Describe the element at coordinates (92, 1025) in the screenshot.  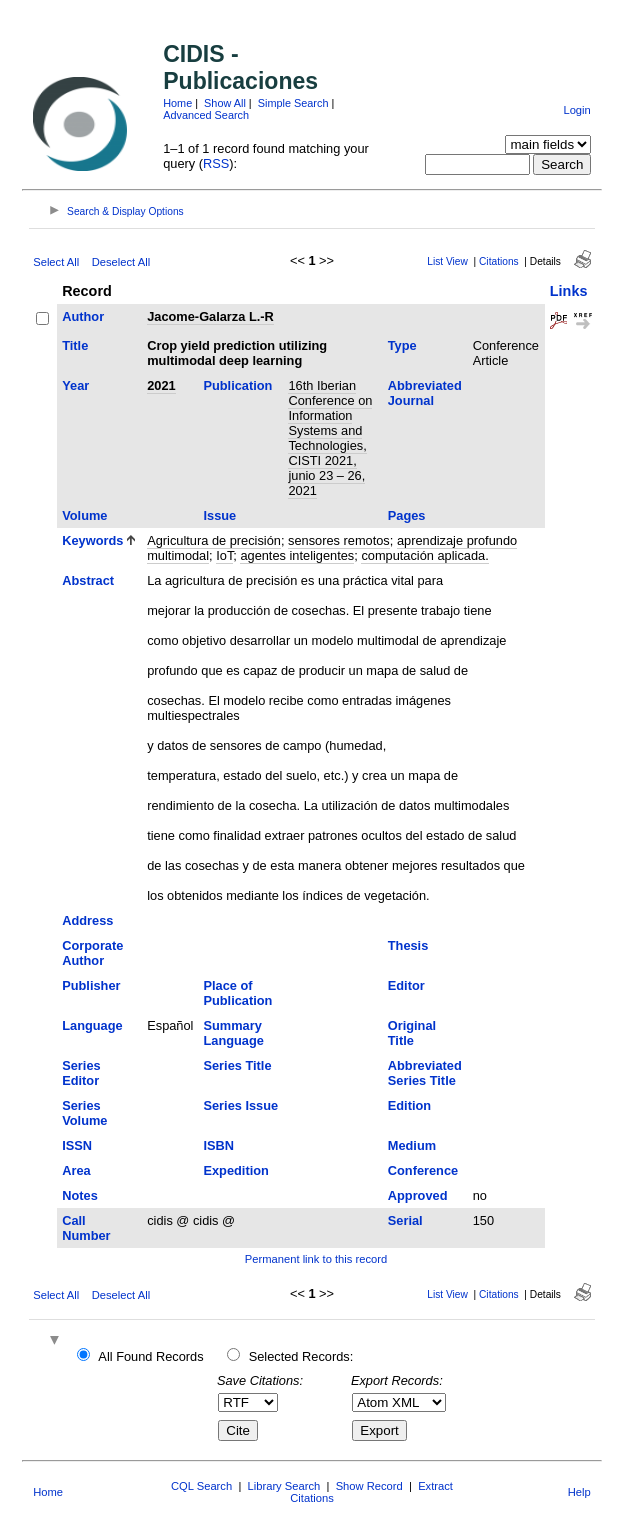
I see `Language` at that location.